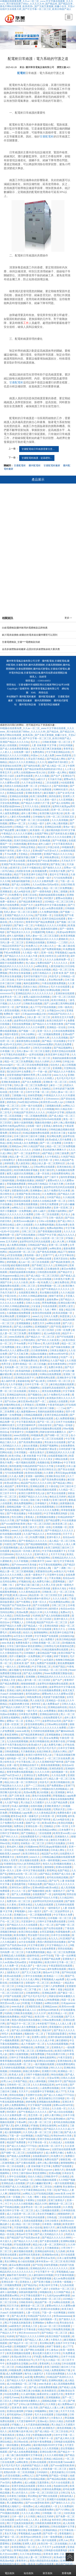 Image resolution: width=76 pixels, height=2576 pixels. I want to click on 国产视频综合, so click(35, 1394).